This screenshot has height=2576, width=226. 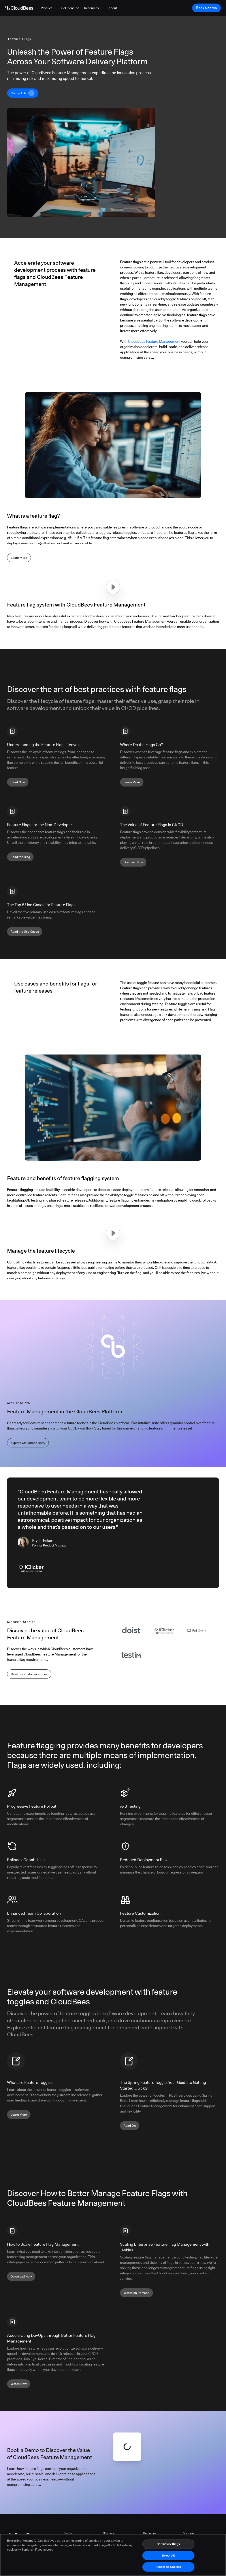 I want to click on Accept All Cookies, so click(x=168, y=2566).